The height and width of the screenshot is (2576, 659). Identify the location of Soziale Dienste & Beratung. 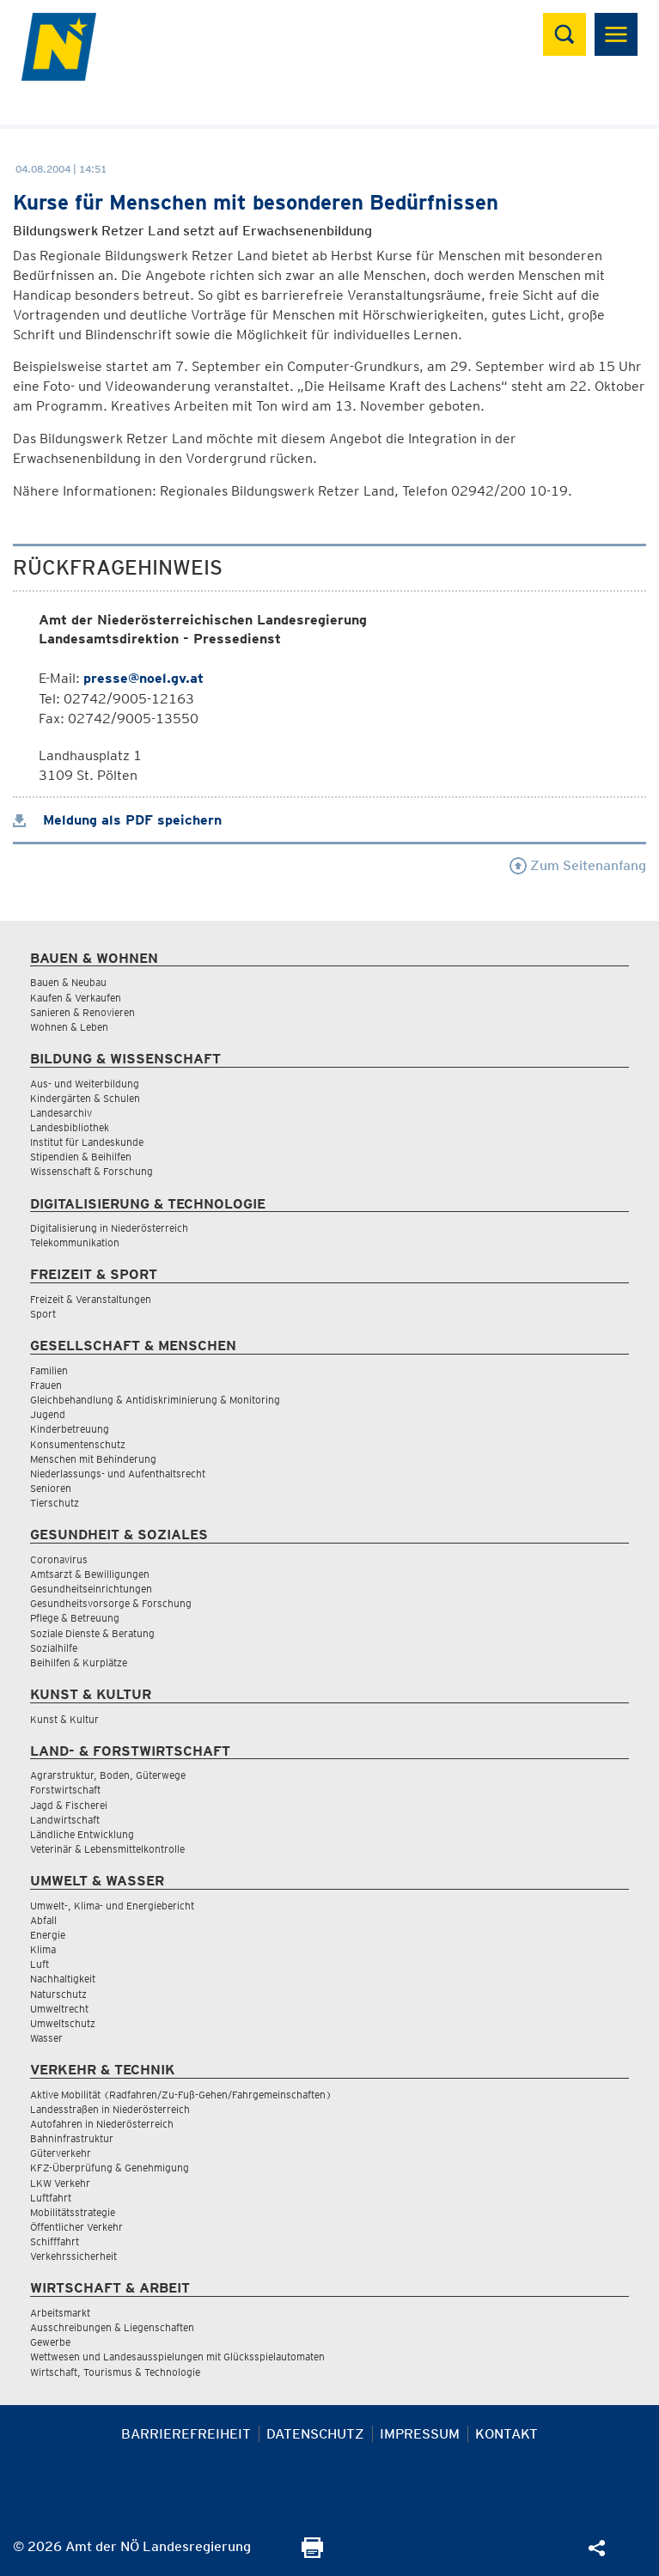
(92, 1633).